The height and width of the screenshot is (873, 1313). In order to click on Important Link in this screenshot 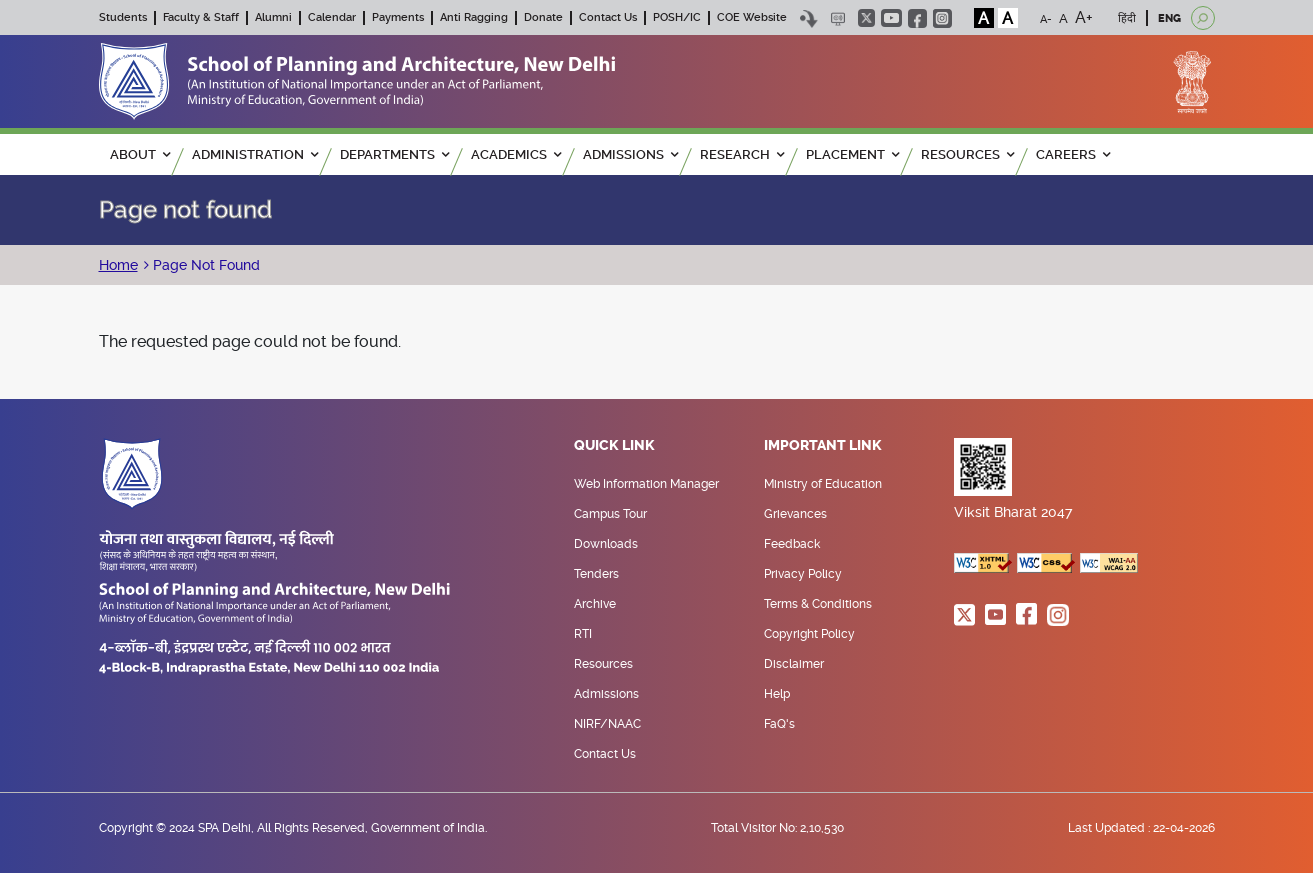, I will do `click(823, 446)`.